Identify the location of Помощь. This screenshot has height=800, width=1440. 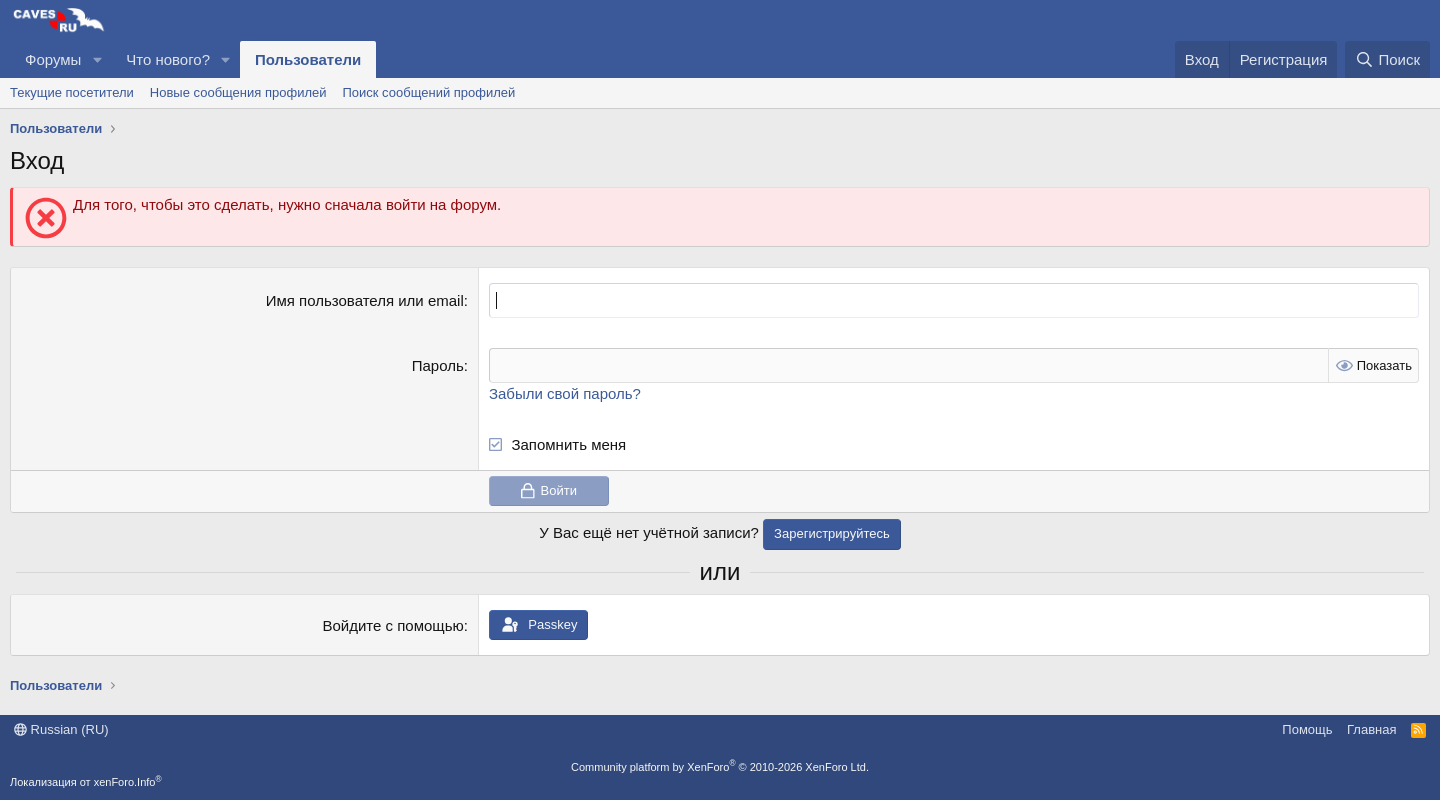
(1307, 729).